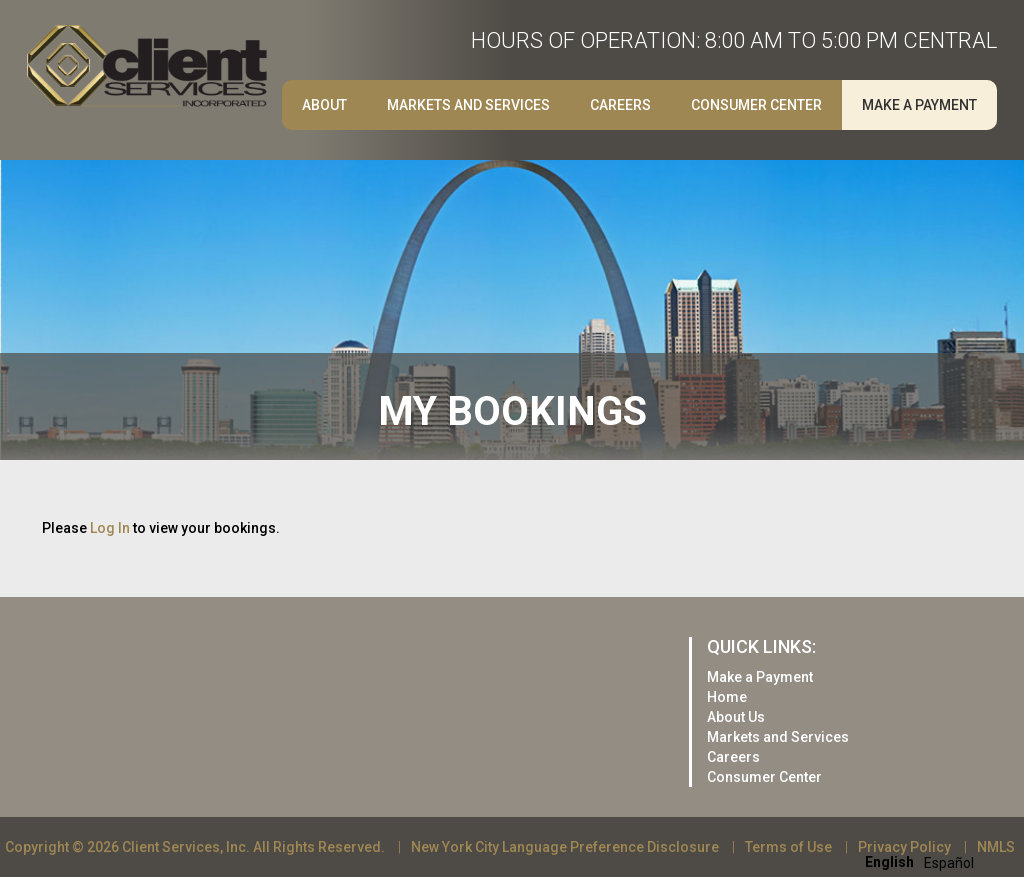  I want to click on Terms of Use, so click(788, 847).